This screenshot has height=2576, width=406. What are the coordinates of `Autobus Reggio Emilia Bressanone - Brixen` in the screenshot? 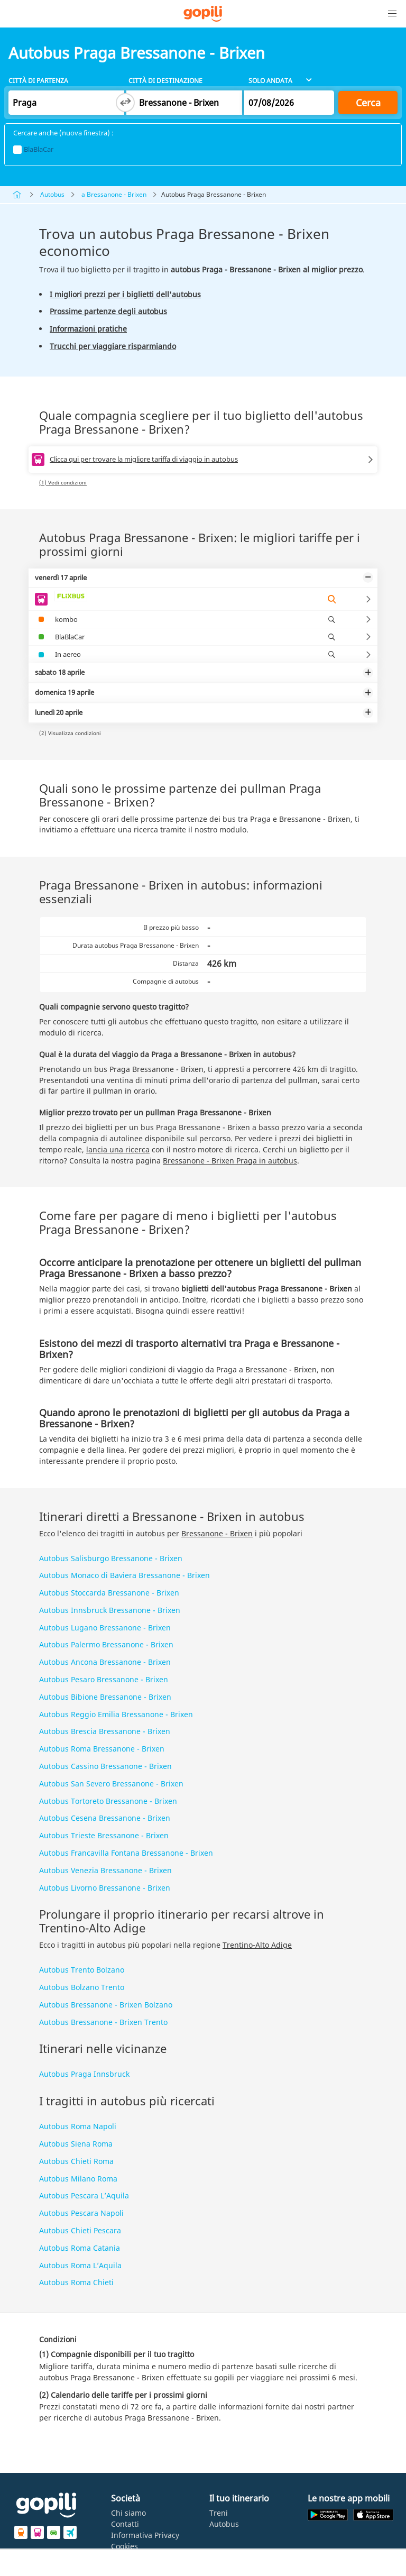 It's located at (116, 1714).